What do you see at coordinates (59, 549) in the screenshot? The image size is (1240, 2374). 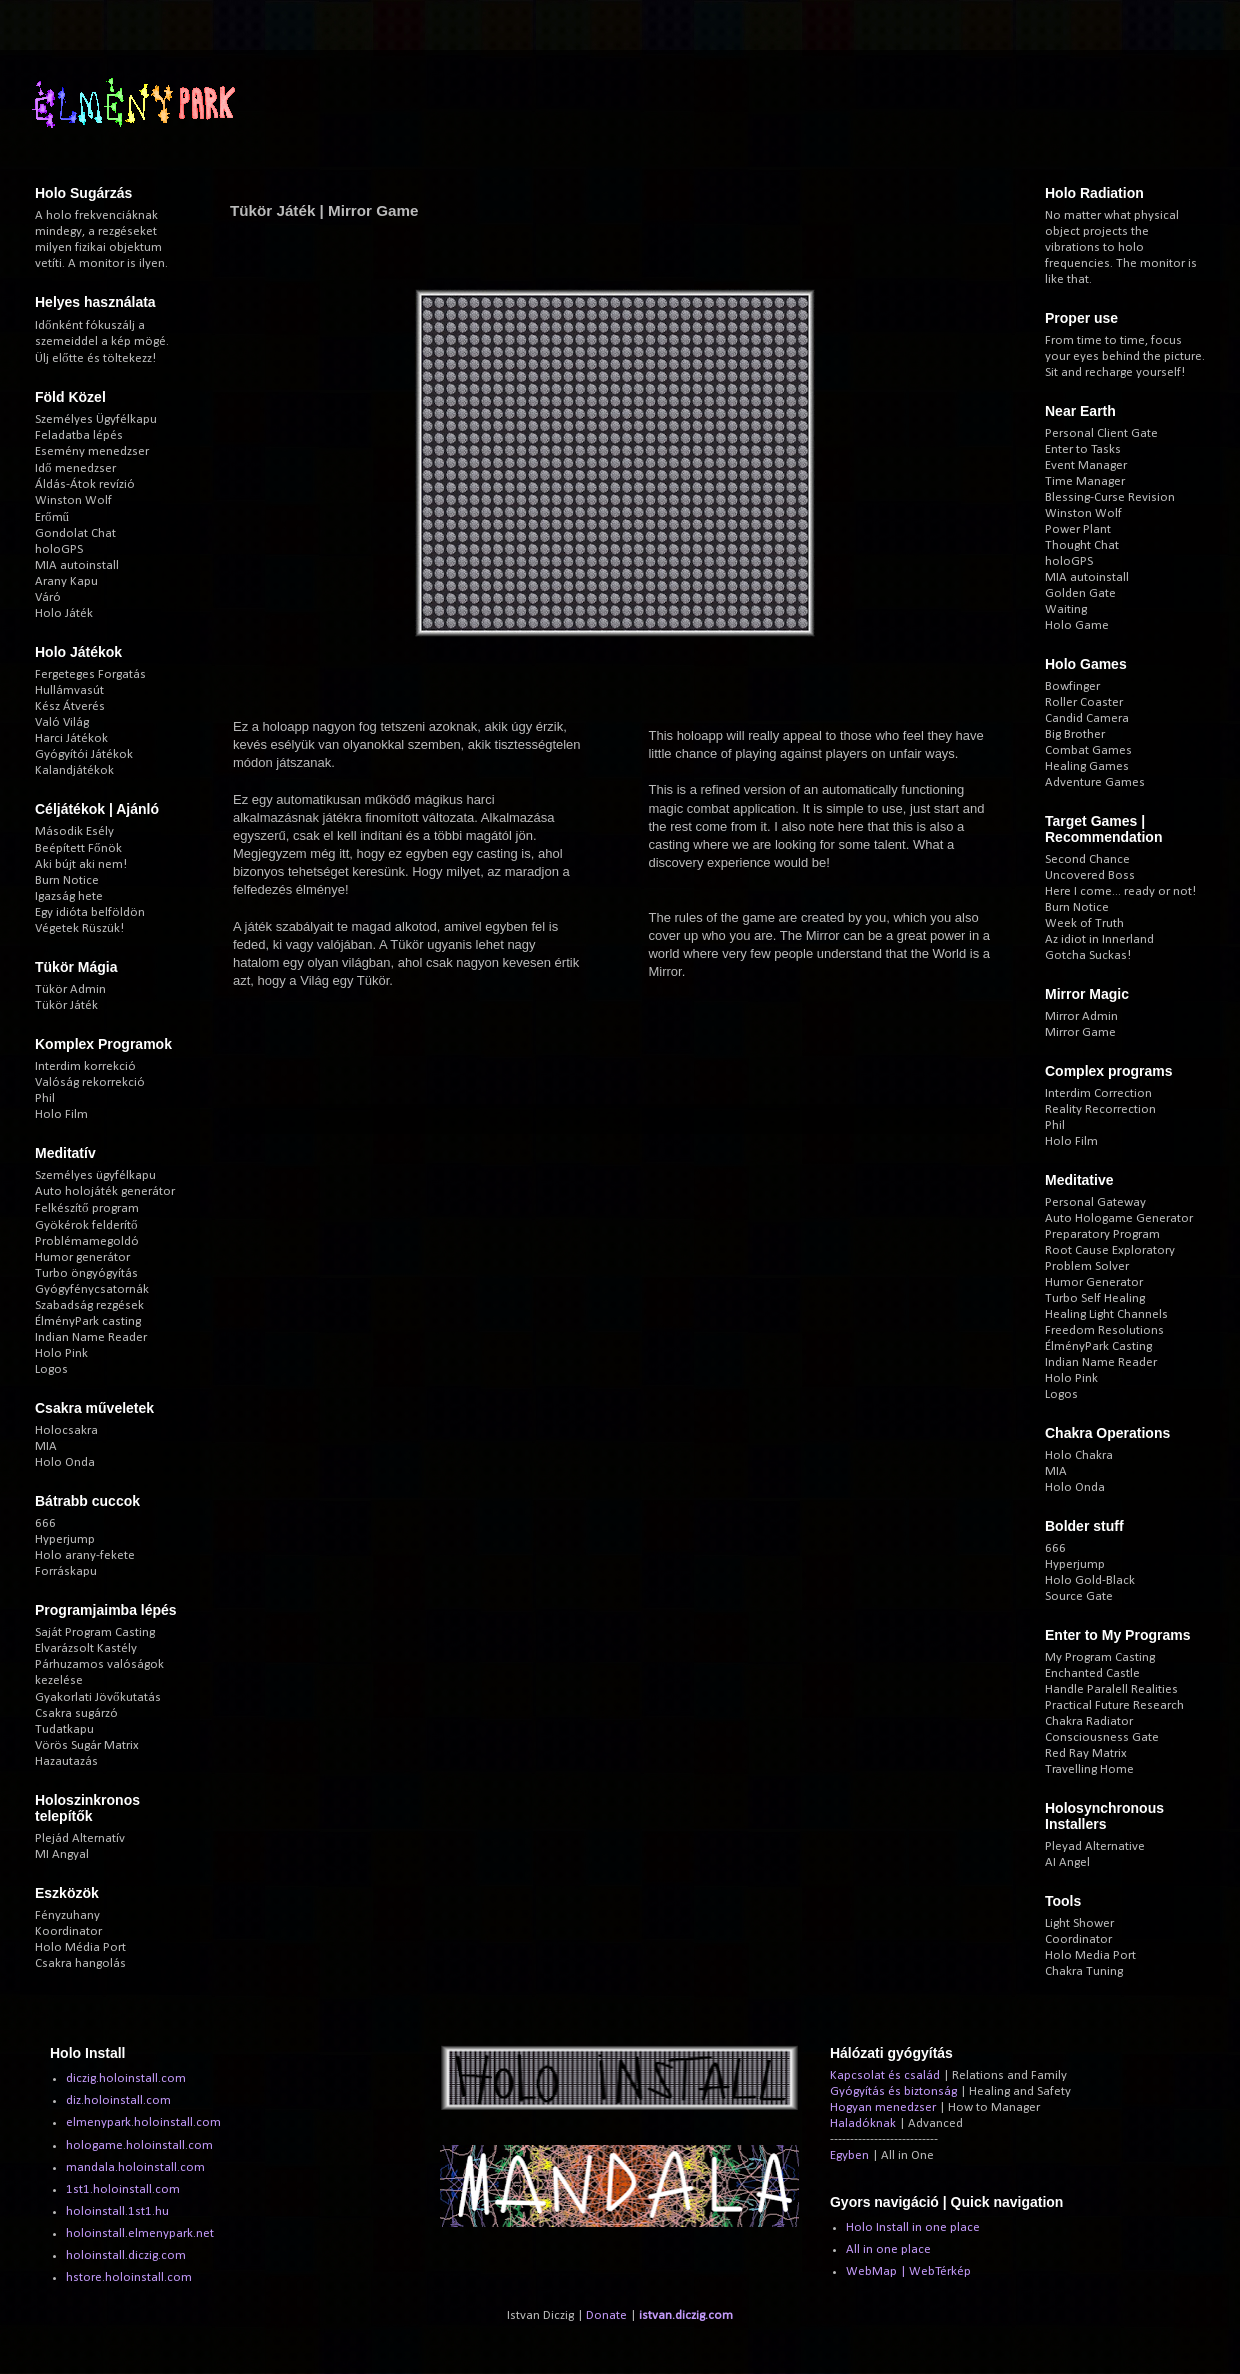 I see `holoGPS` at bounding box center [59, 549].